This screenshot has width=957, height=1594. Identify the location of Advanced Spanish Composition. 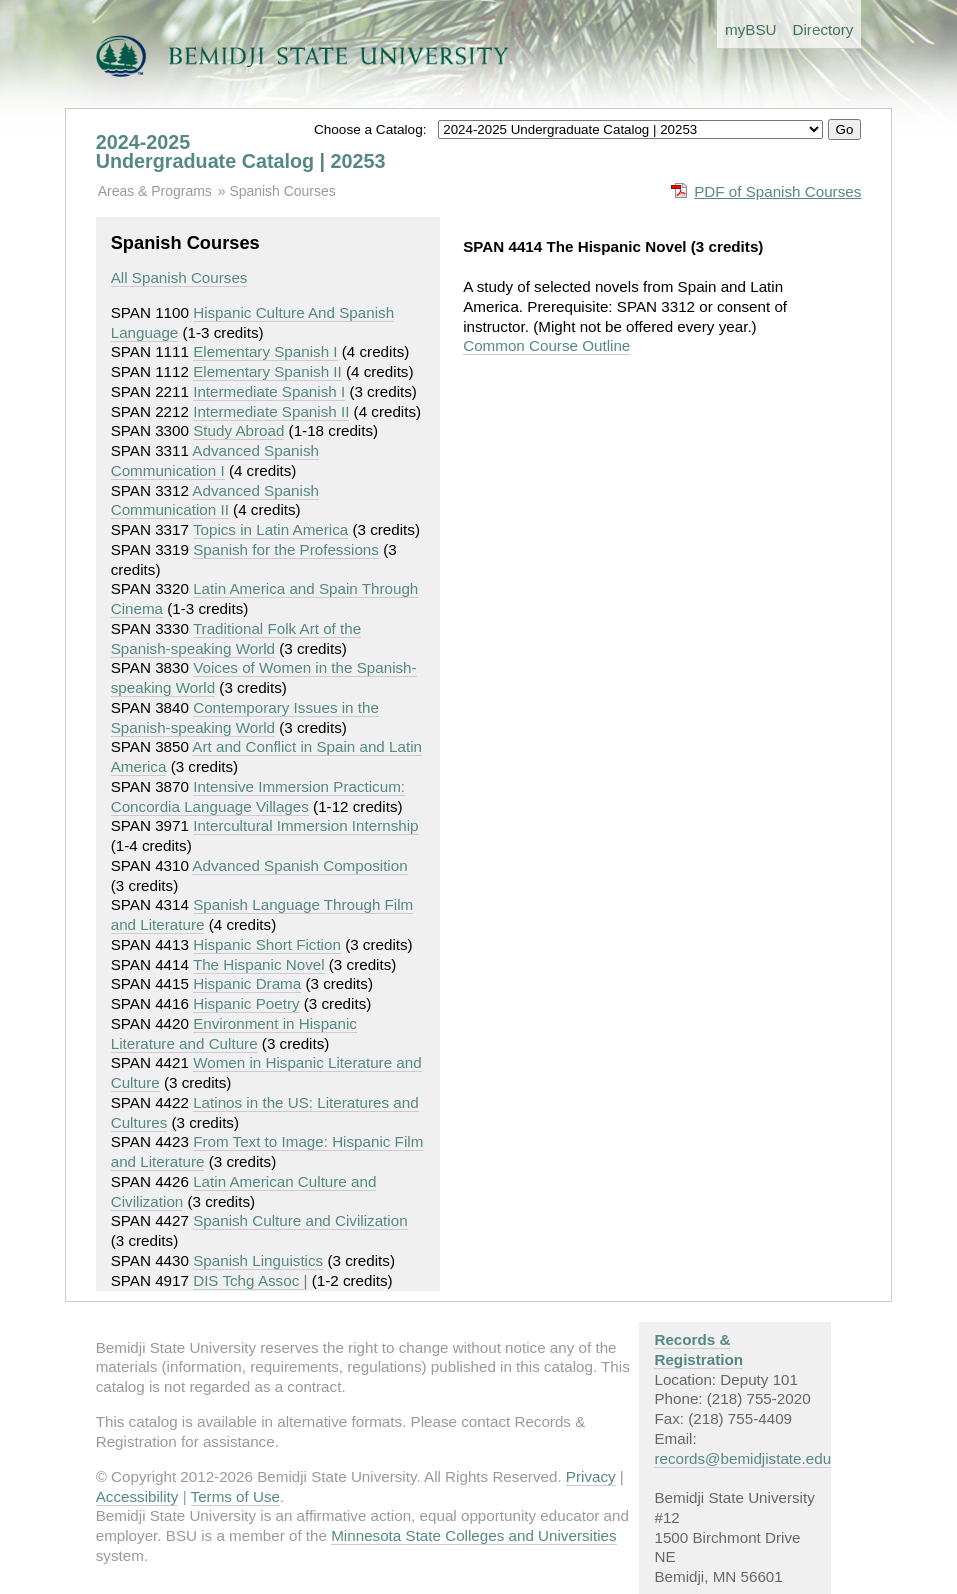
(299, 865).